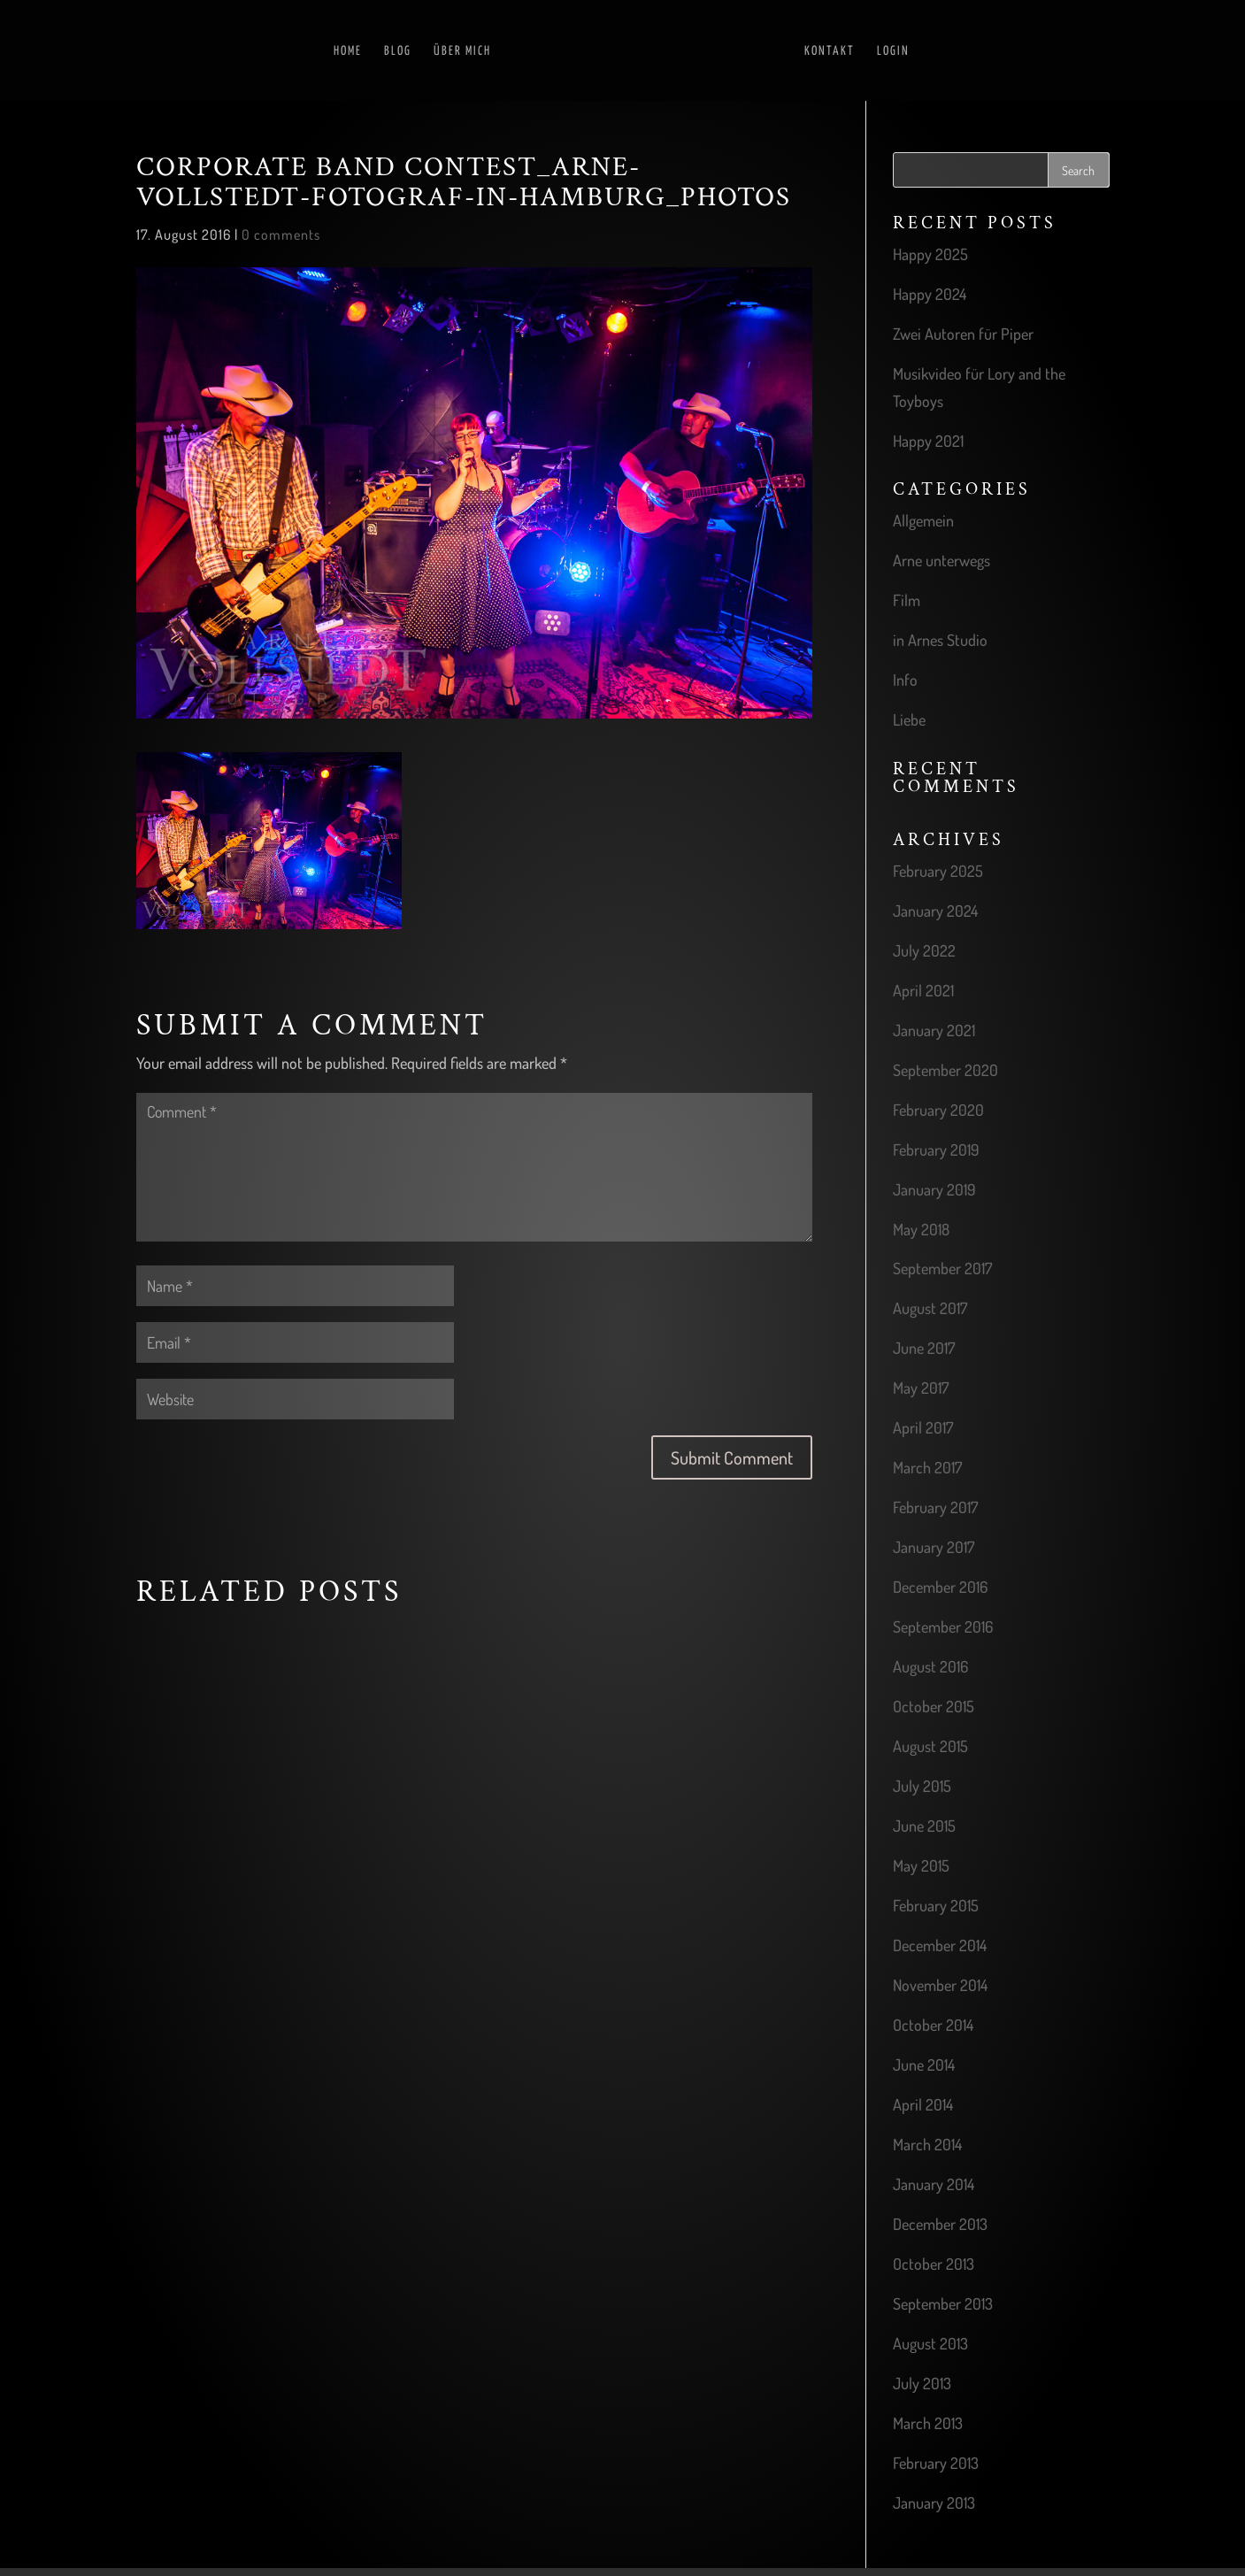  What do you see at coordinates (281, 234) in the screenshot?
I see `0 comments` at bounding box center [281, 234].